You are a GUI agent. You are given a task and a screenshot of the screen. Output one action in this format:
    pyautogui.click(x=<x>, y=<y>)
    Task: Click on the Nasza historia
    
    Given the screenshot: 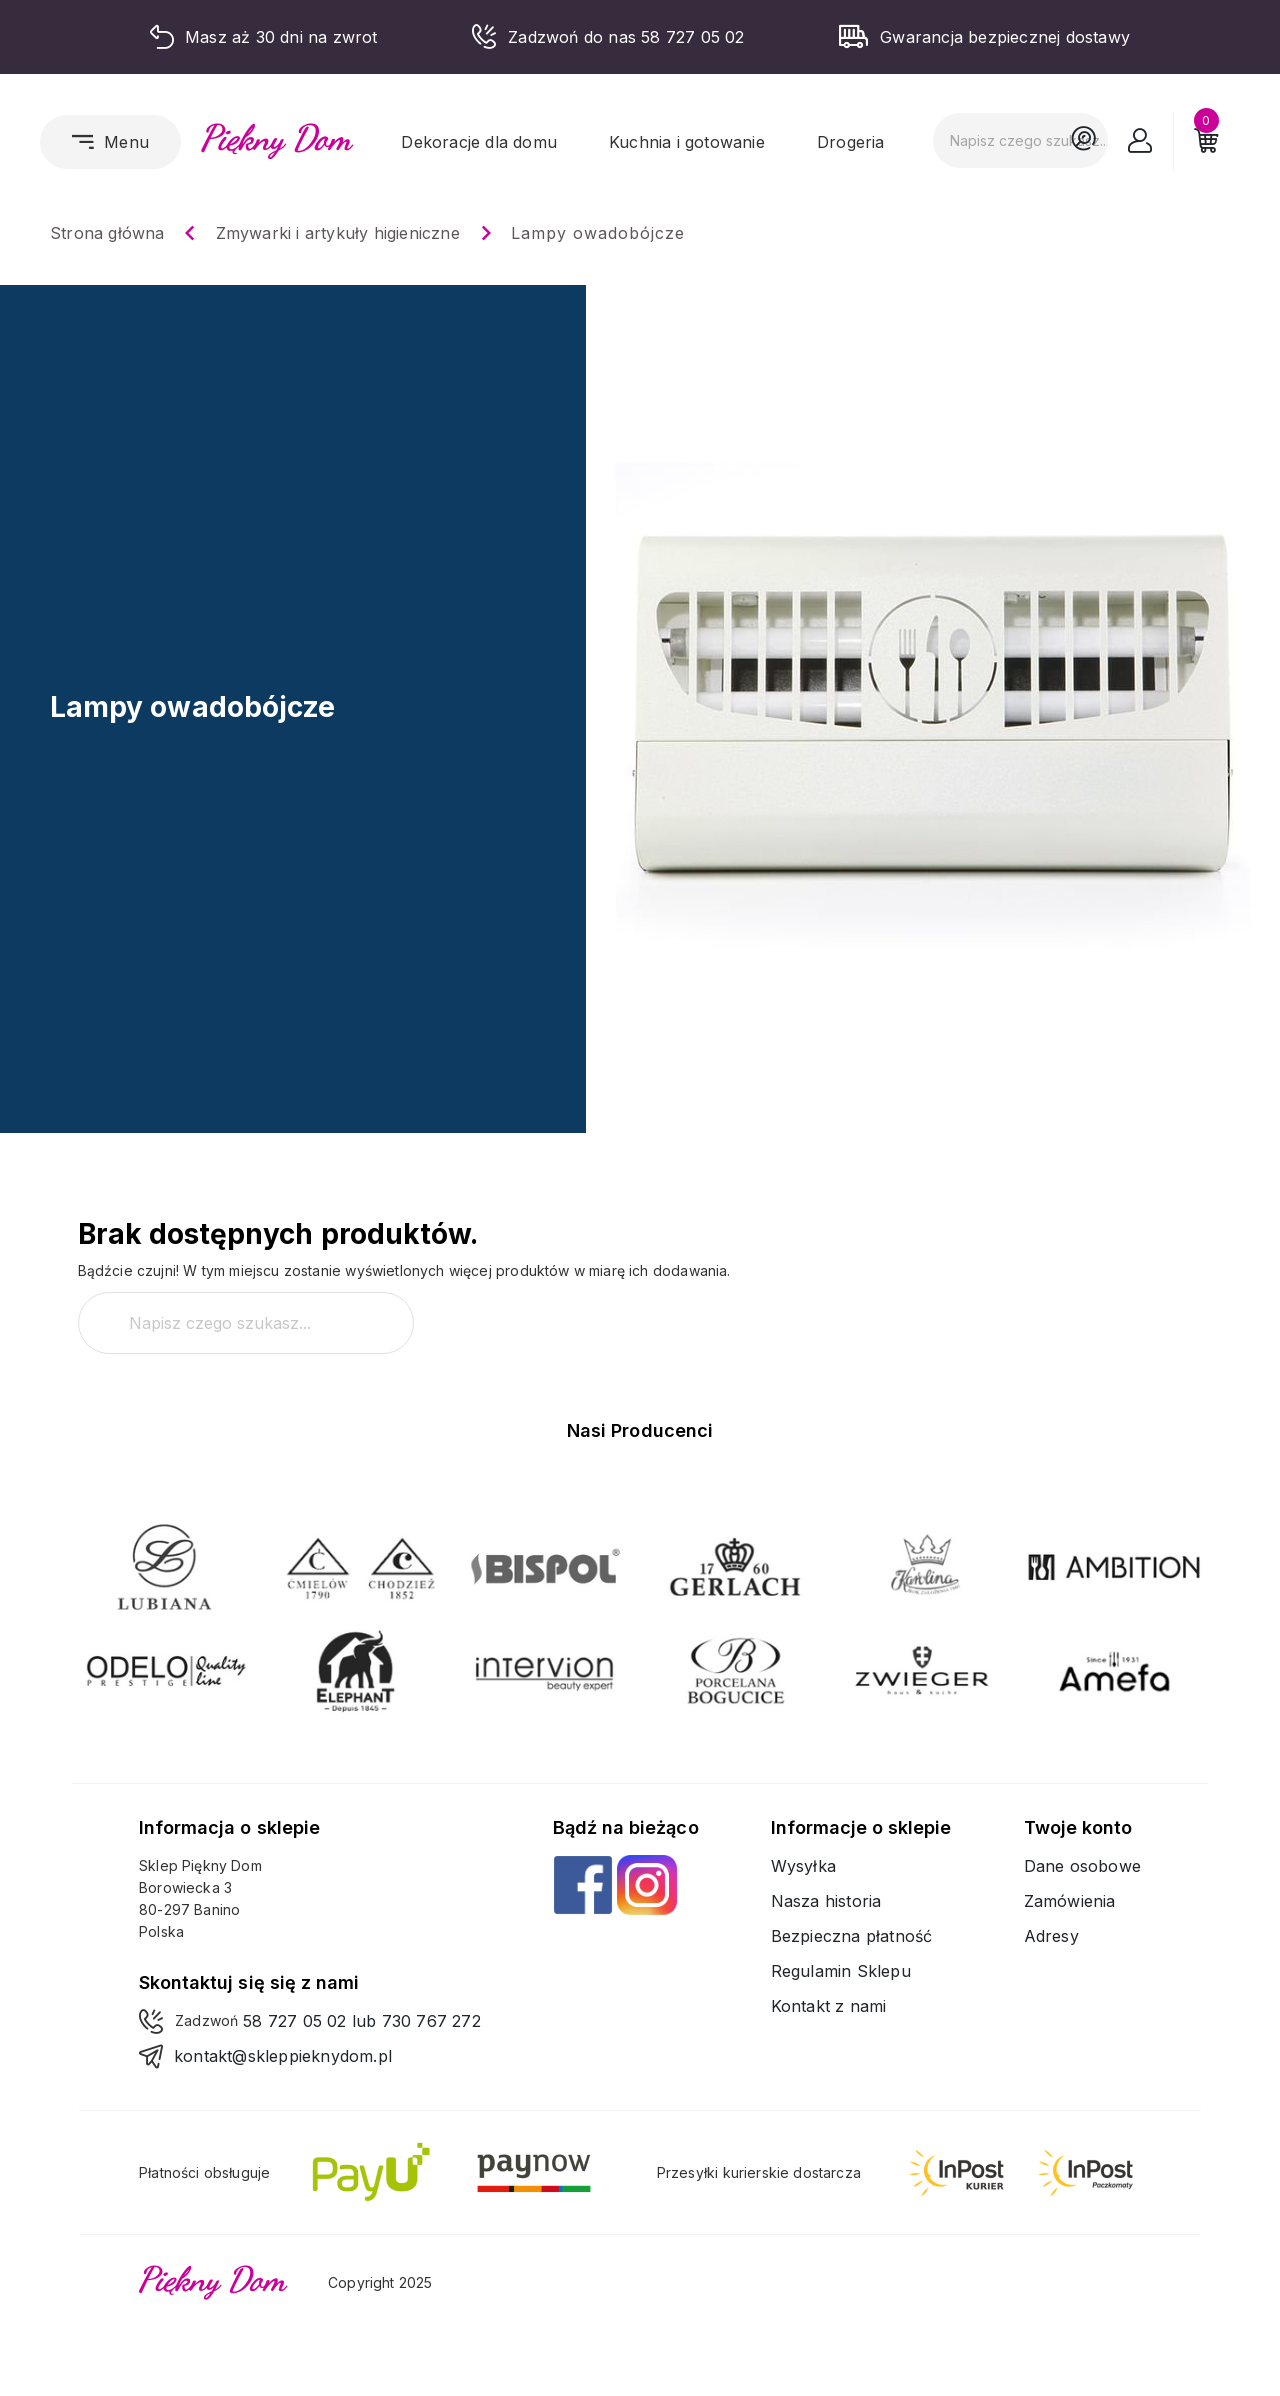 What is the action you would take?
    pyautogui.click(x=826, y=1901)
    